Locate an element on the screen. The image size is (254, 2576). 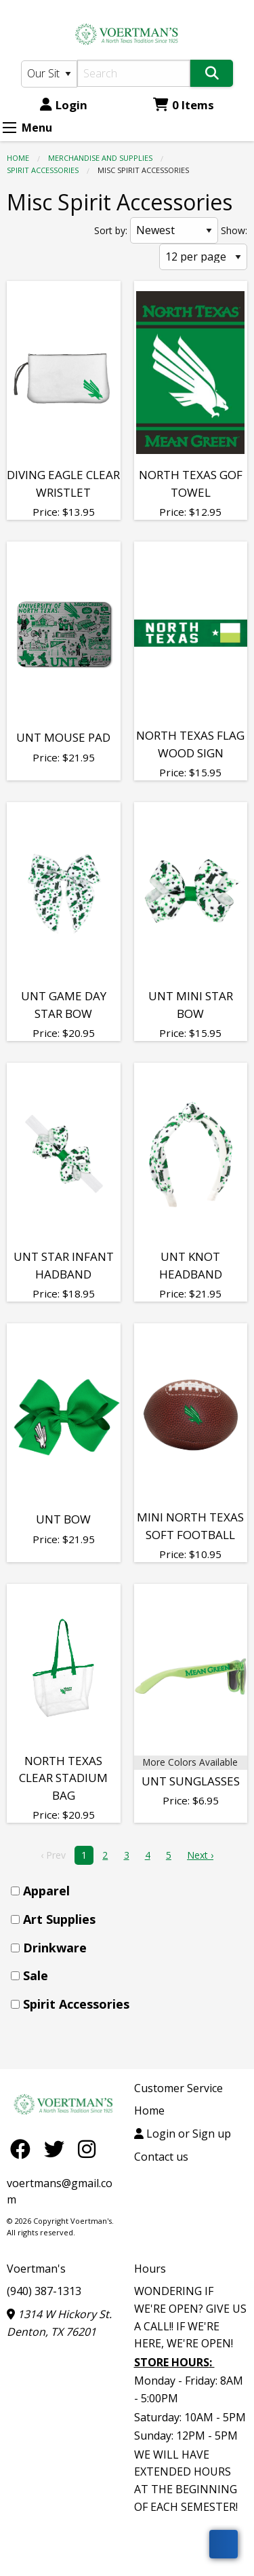
Apparel is located at coordinates (46, 1890).